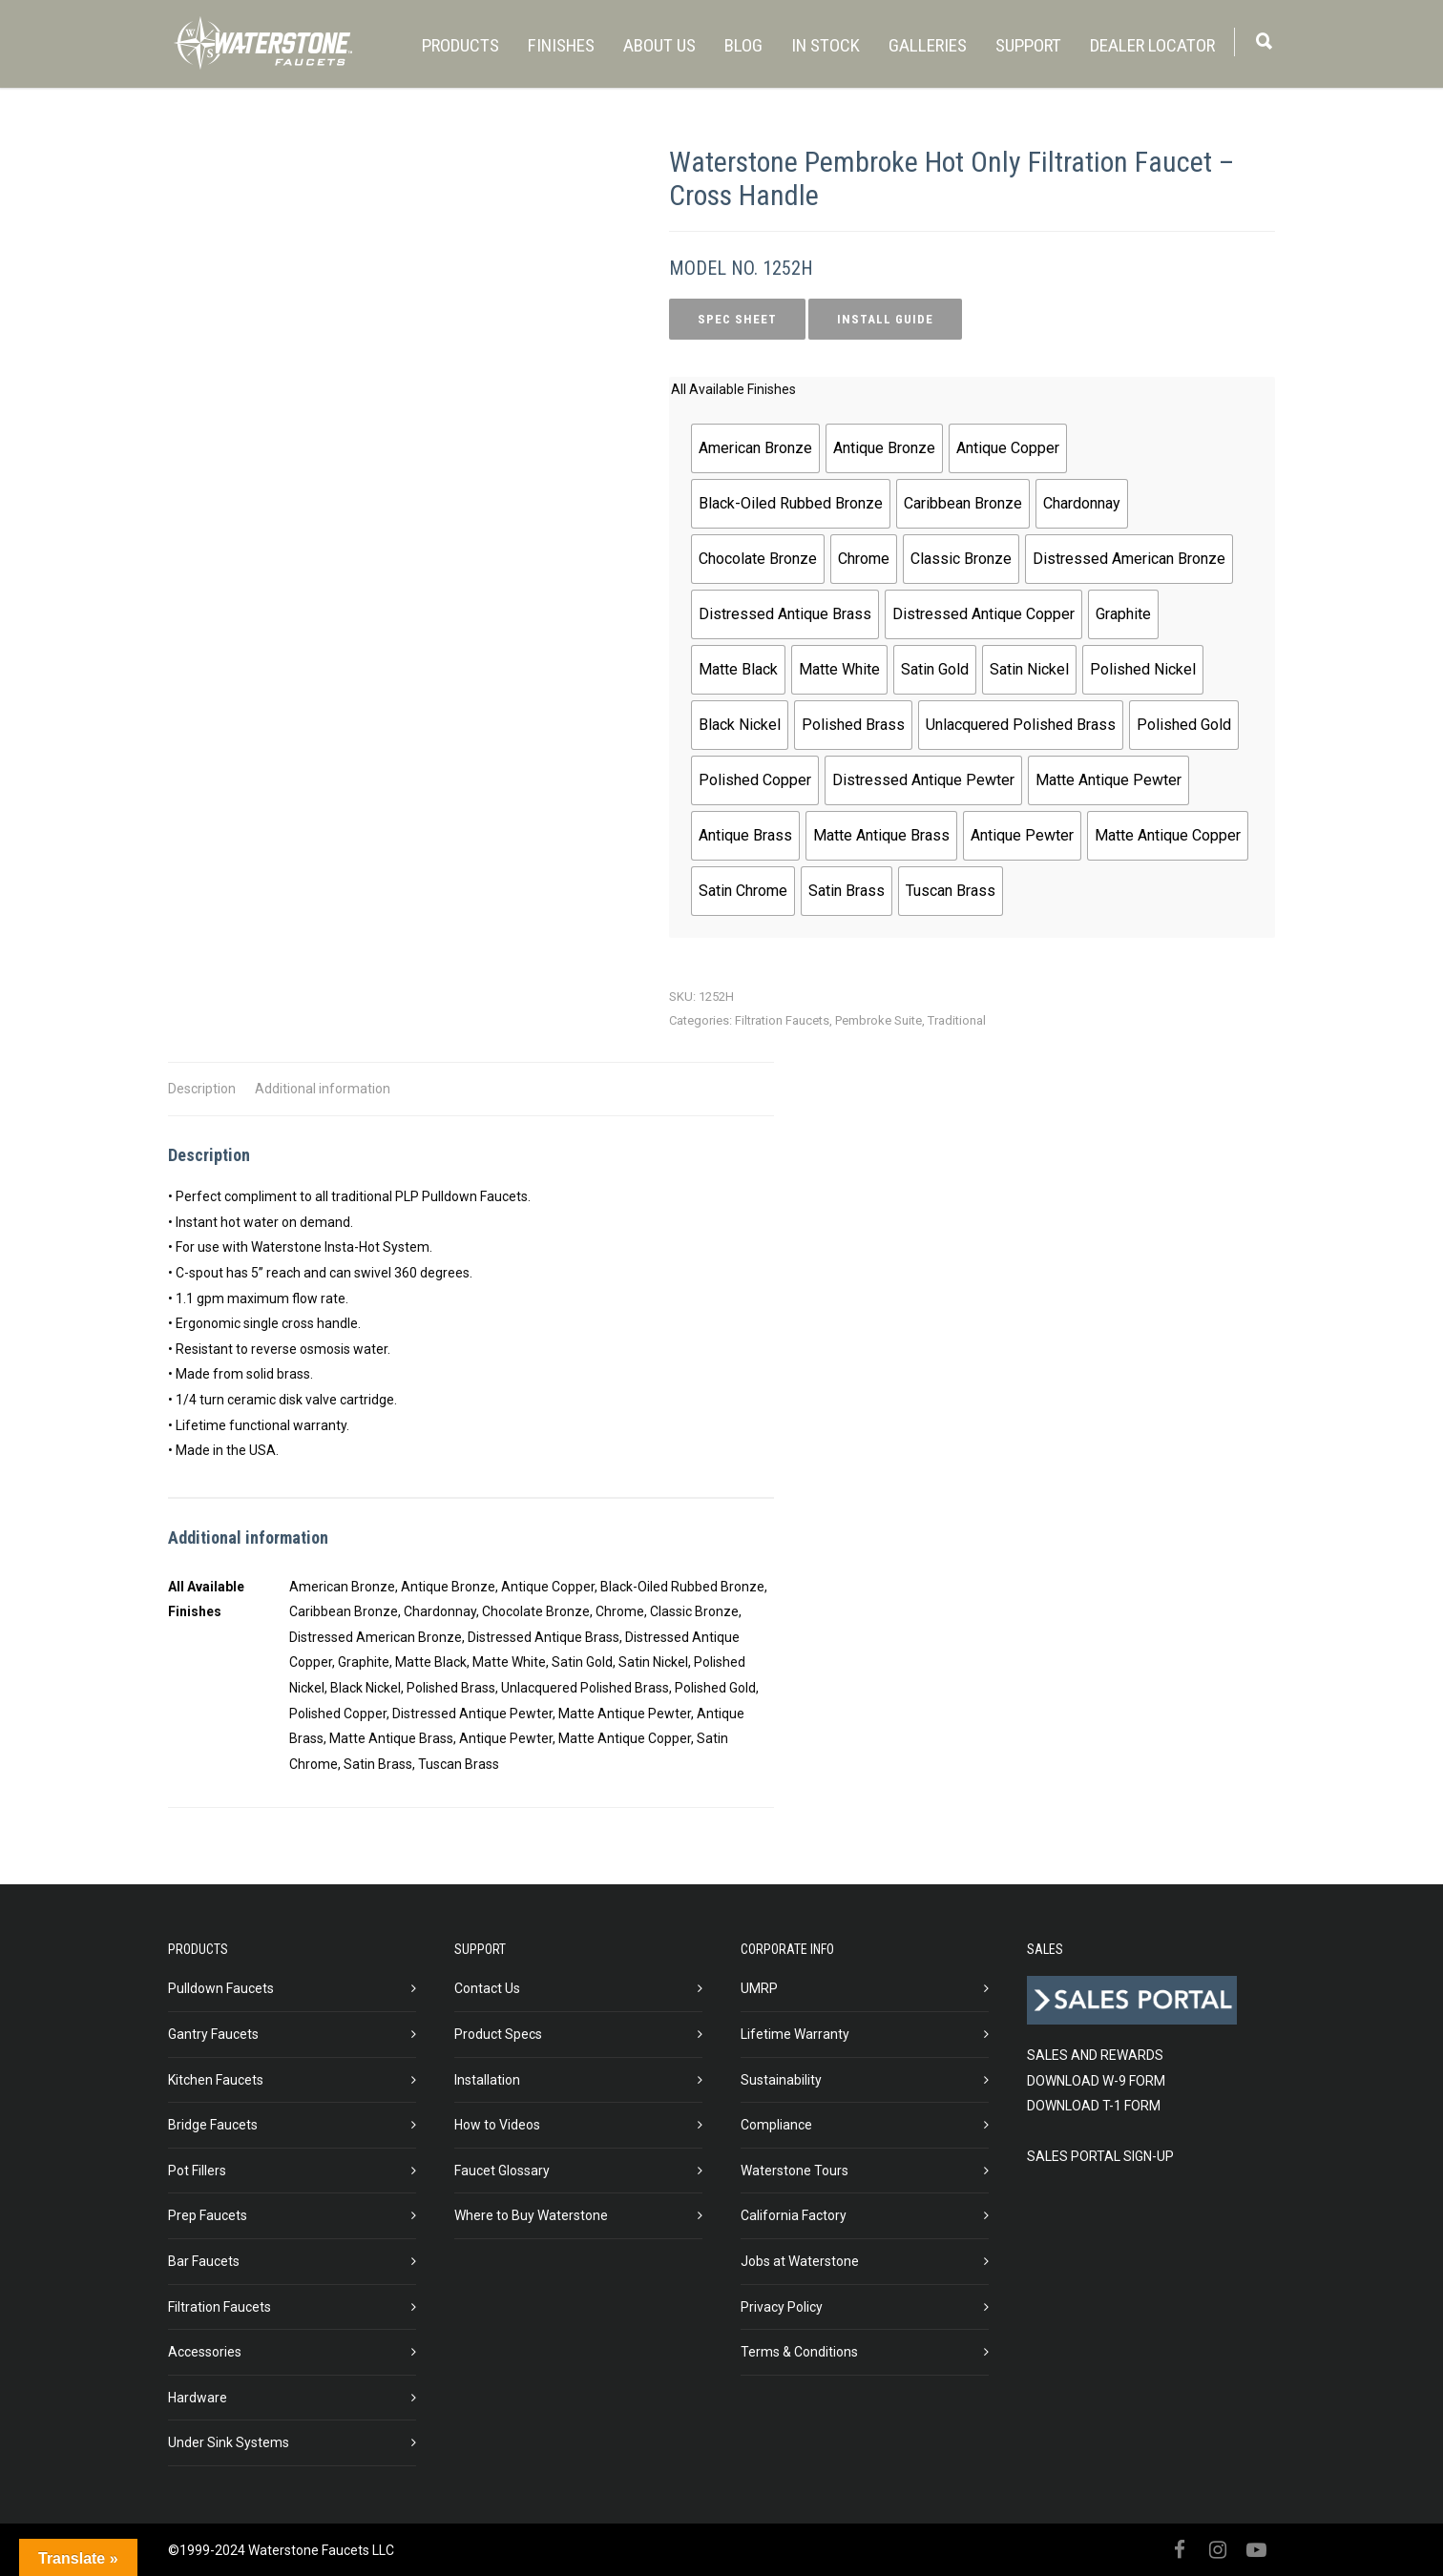  What do you see at coordinates (322, 1088) in the screenshot?
I see `Additional information [tab]` at bounding box center [322, 1088].